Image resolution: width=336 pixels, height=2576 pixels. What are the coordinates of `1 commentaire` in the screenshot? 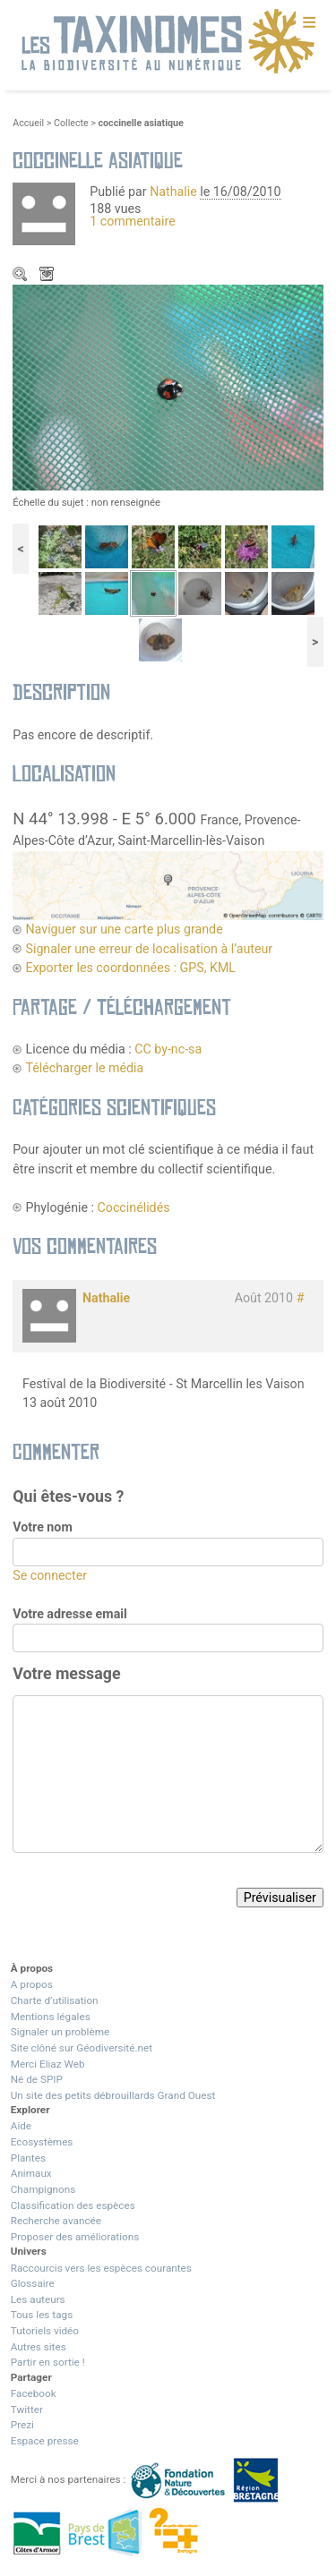 It's located at (133, 221).